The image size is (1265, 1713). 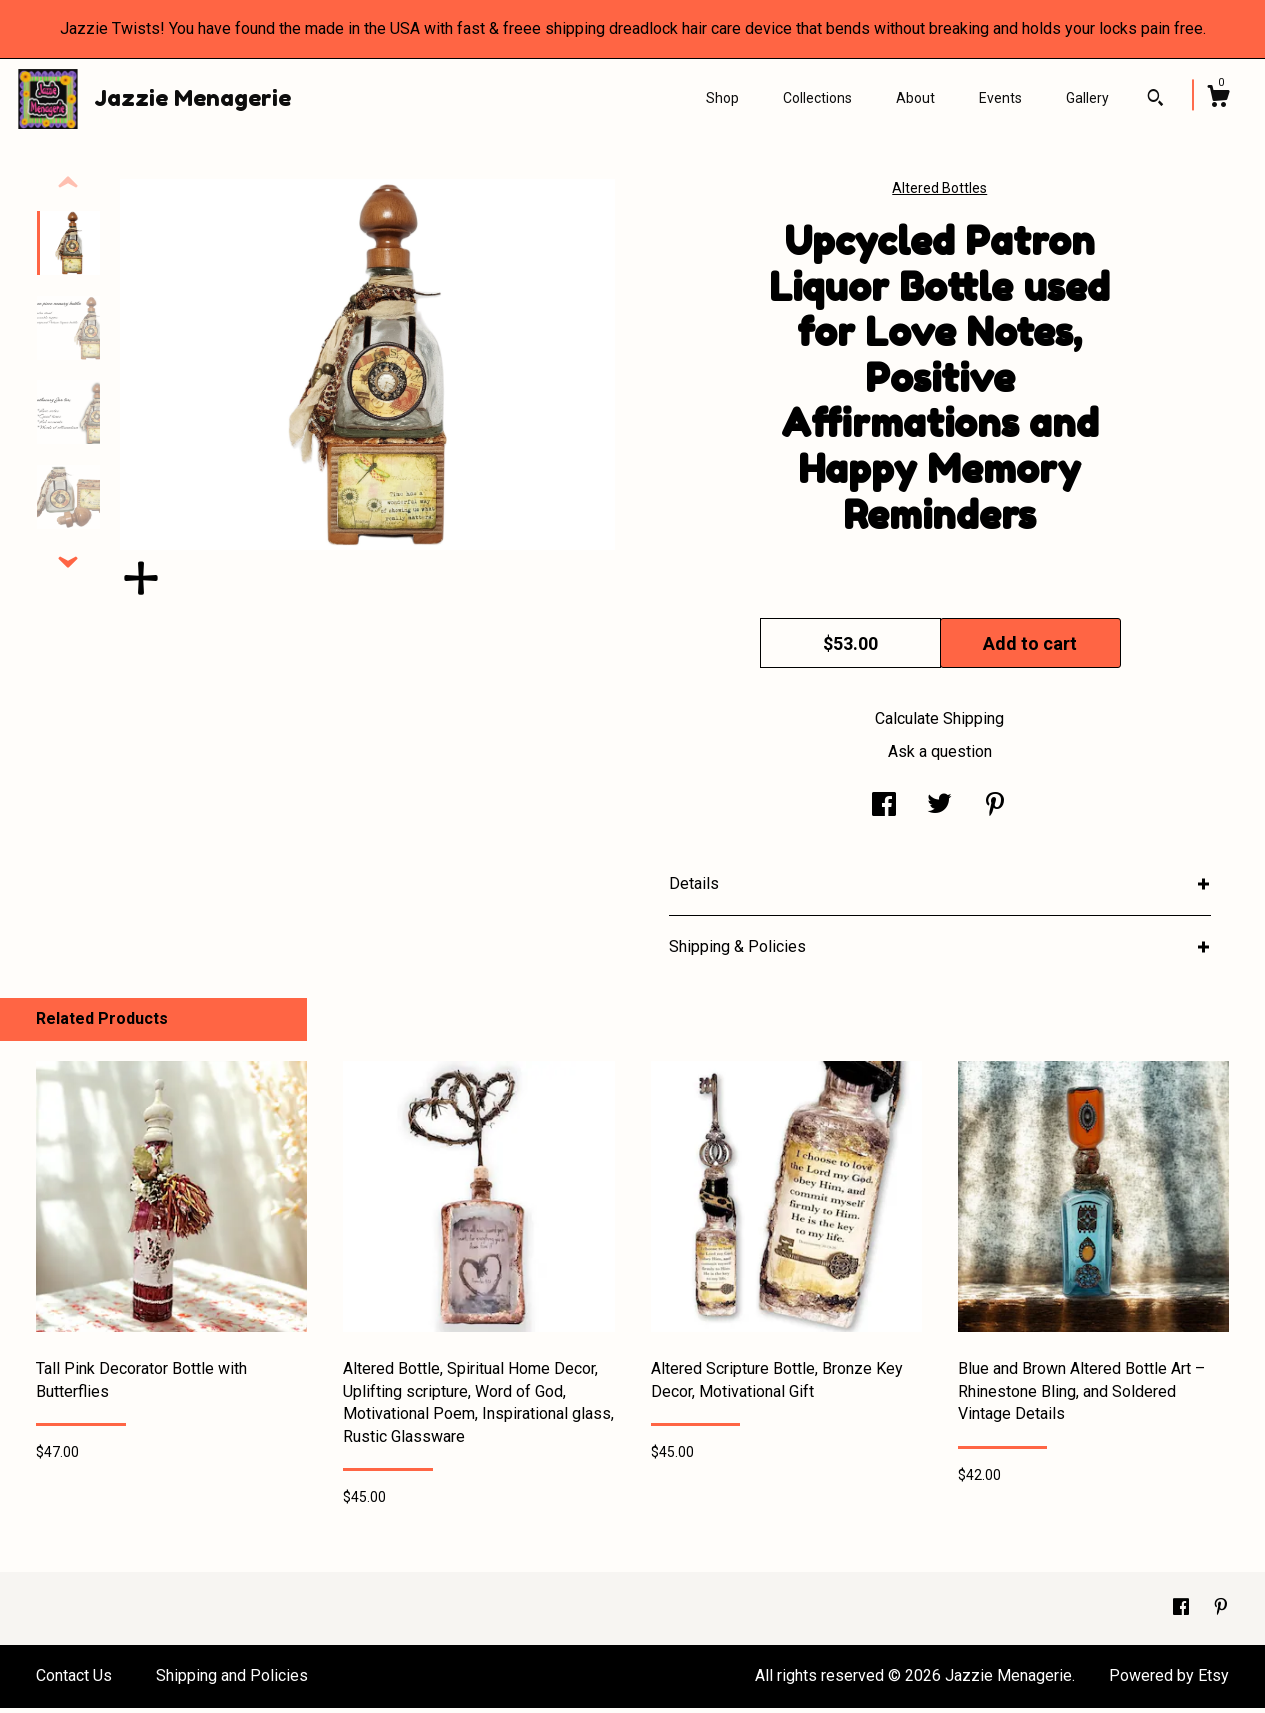 What do you see at coordinates (1221, 1612) in the screenshot?
I see `[pinterest]` at bounding box center [1221, 1612].